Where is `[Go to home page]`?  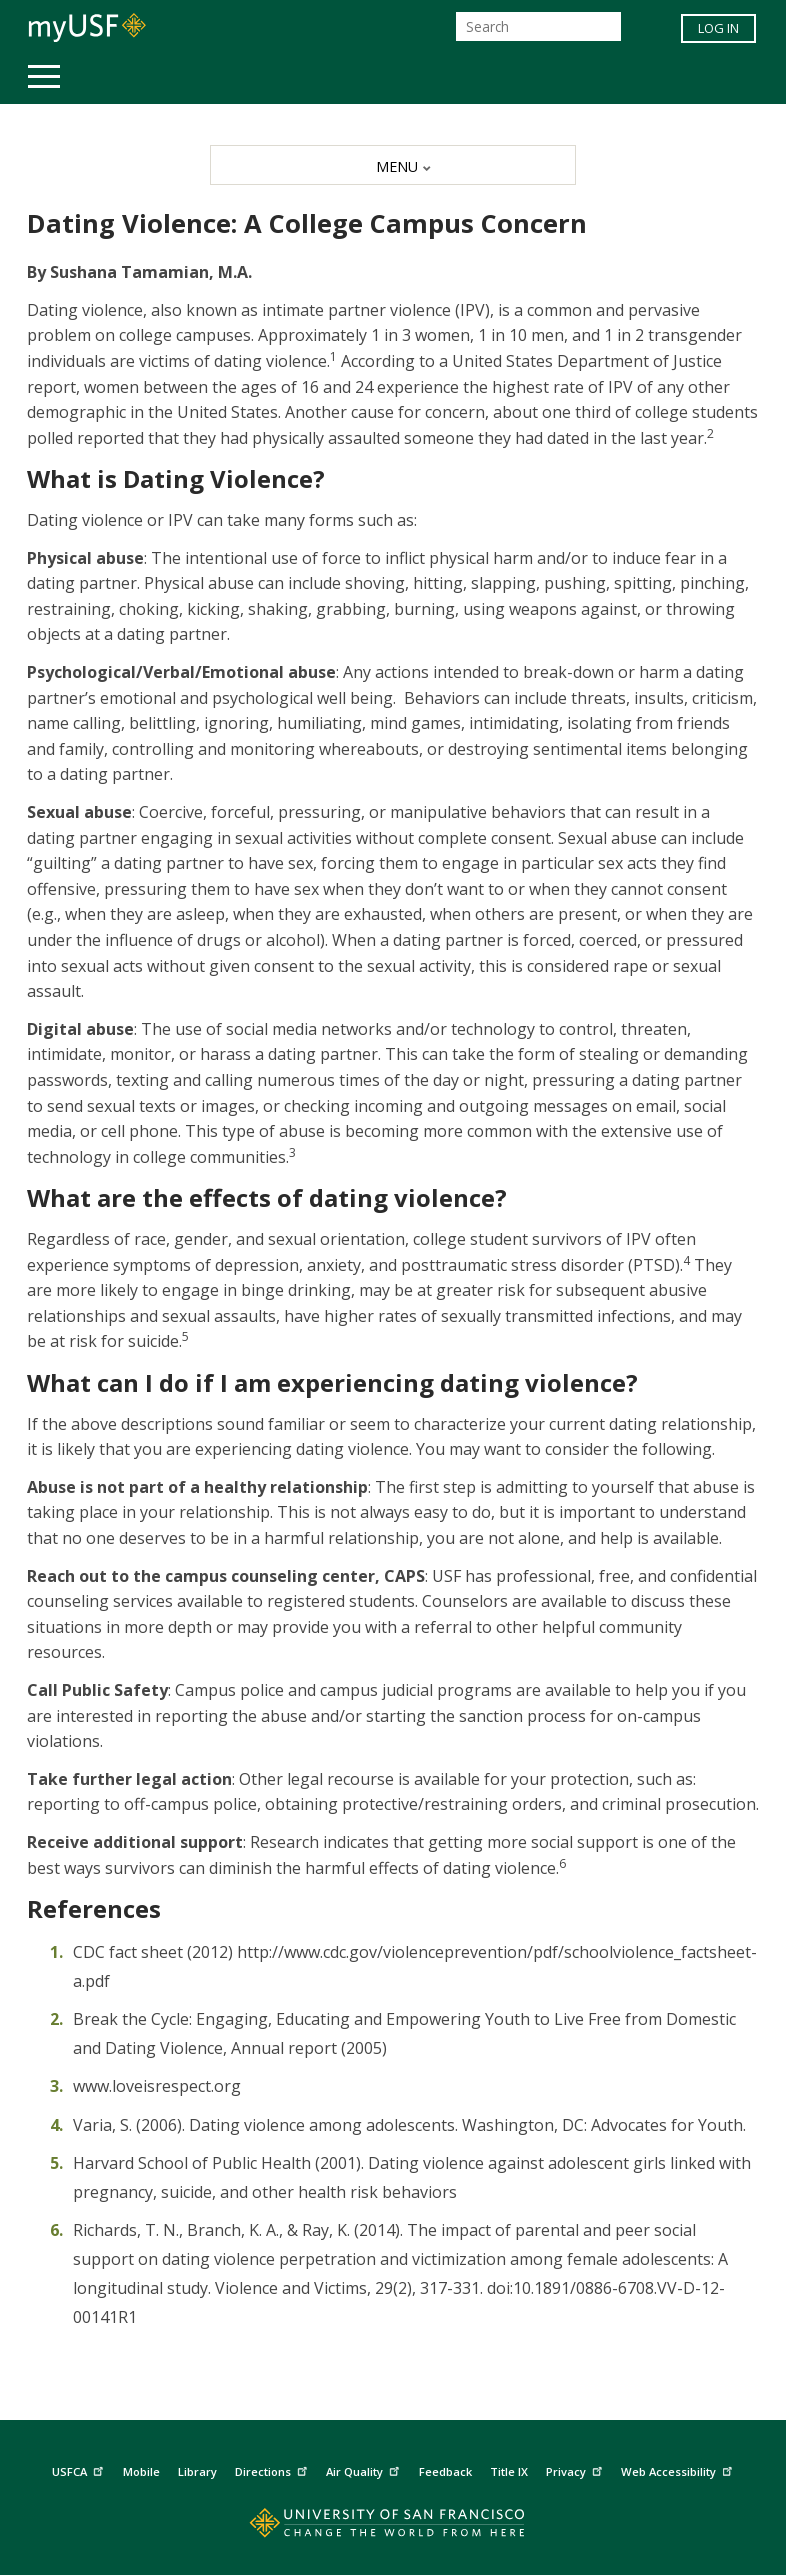
[Go to home page] is located at coordinates (393, 2527).